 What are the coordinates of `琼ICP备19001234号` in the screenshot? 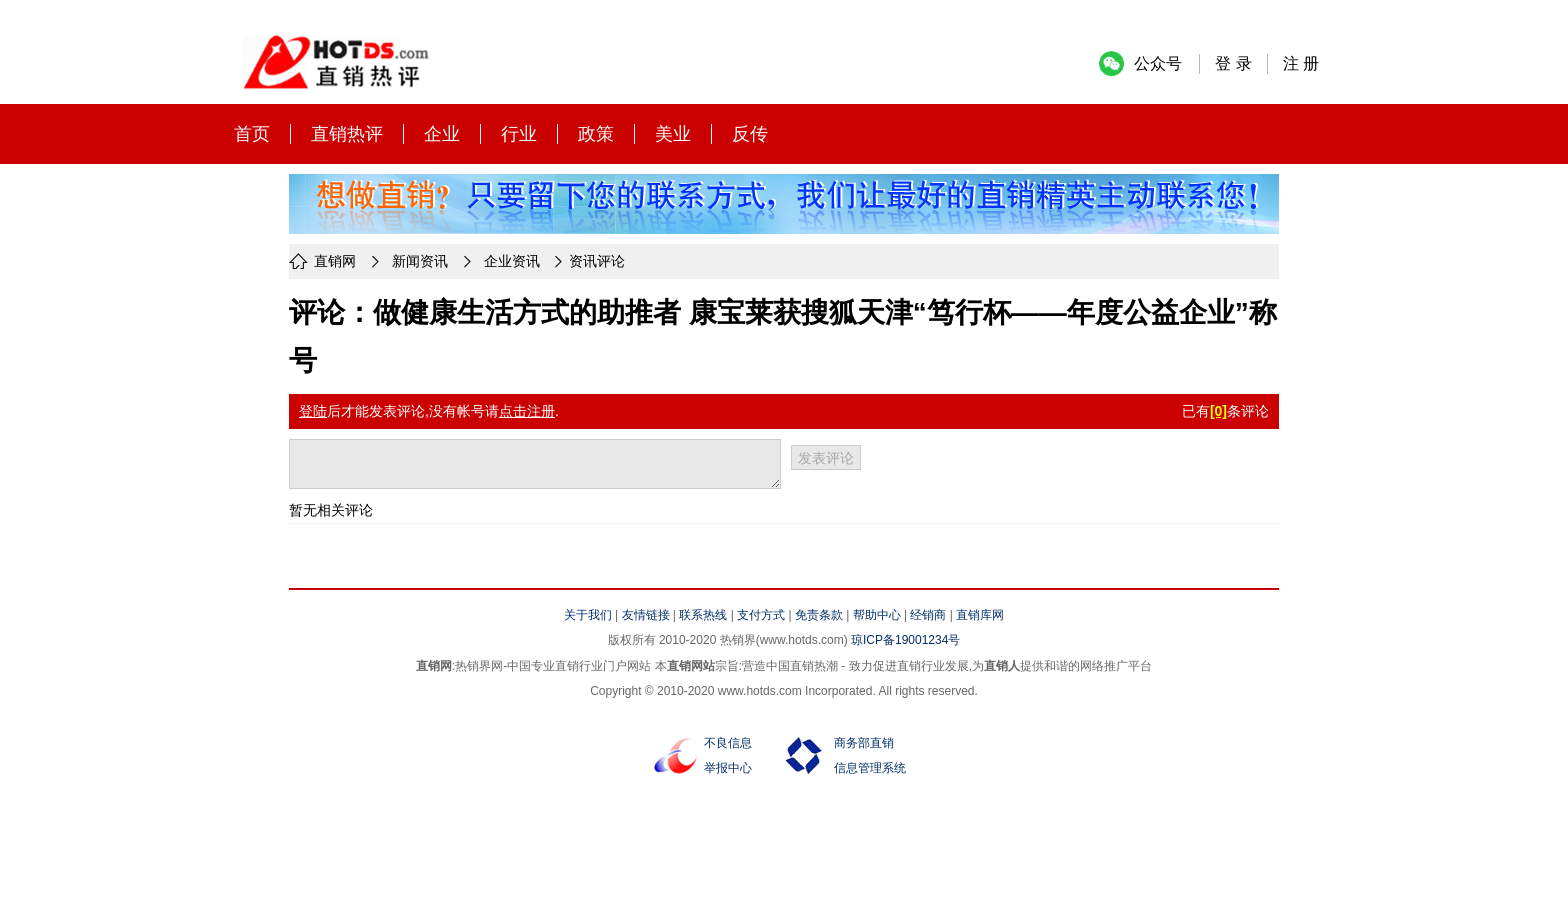 It's located at (905, 640).